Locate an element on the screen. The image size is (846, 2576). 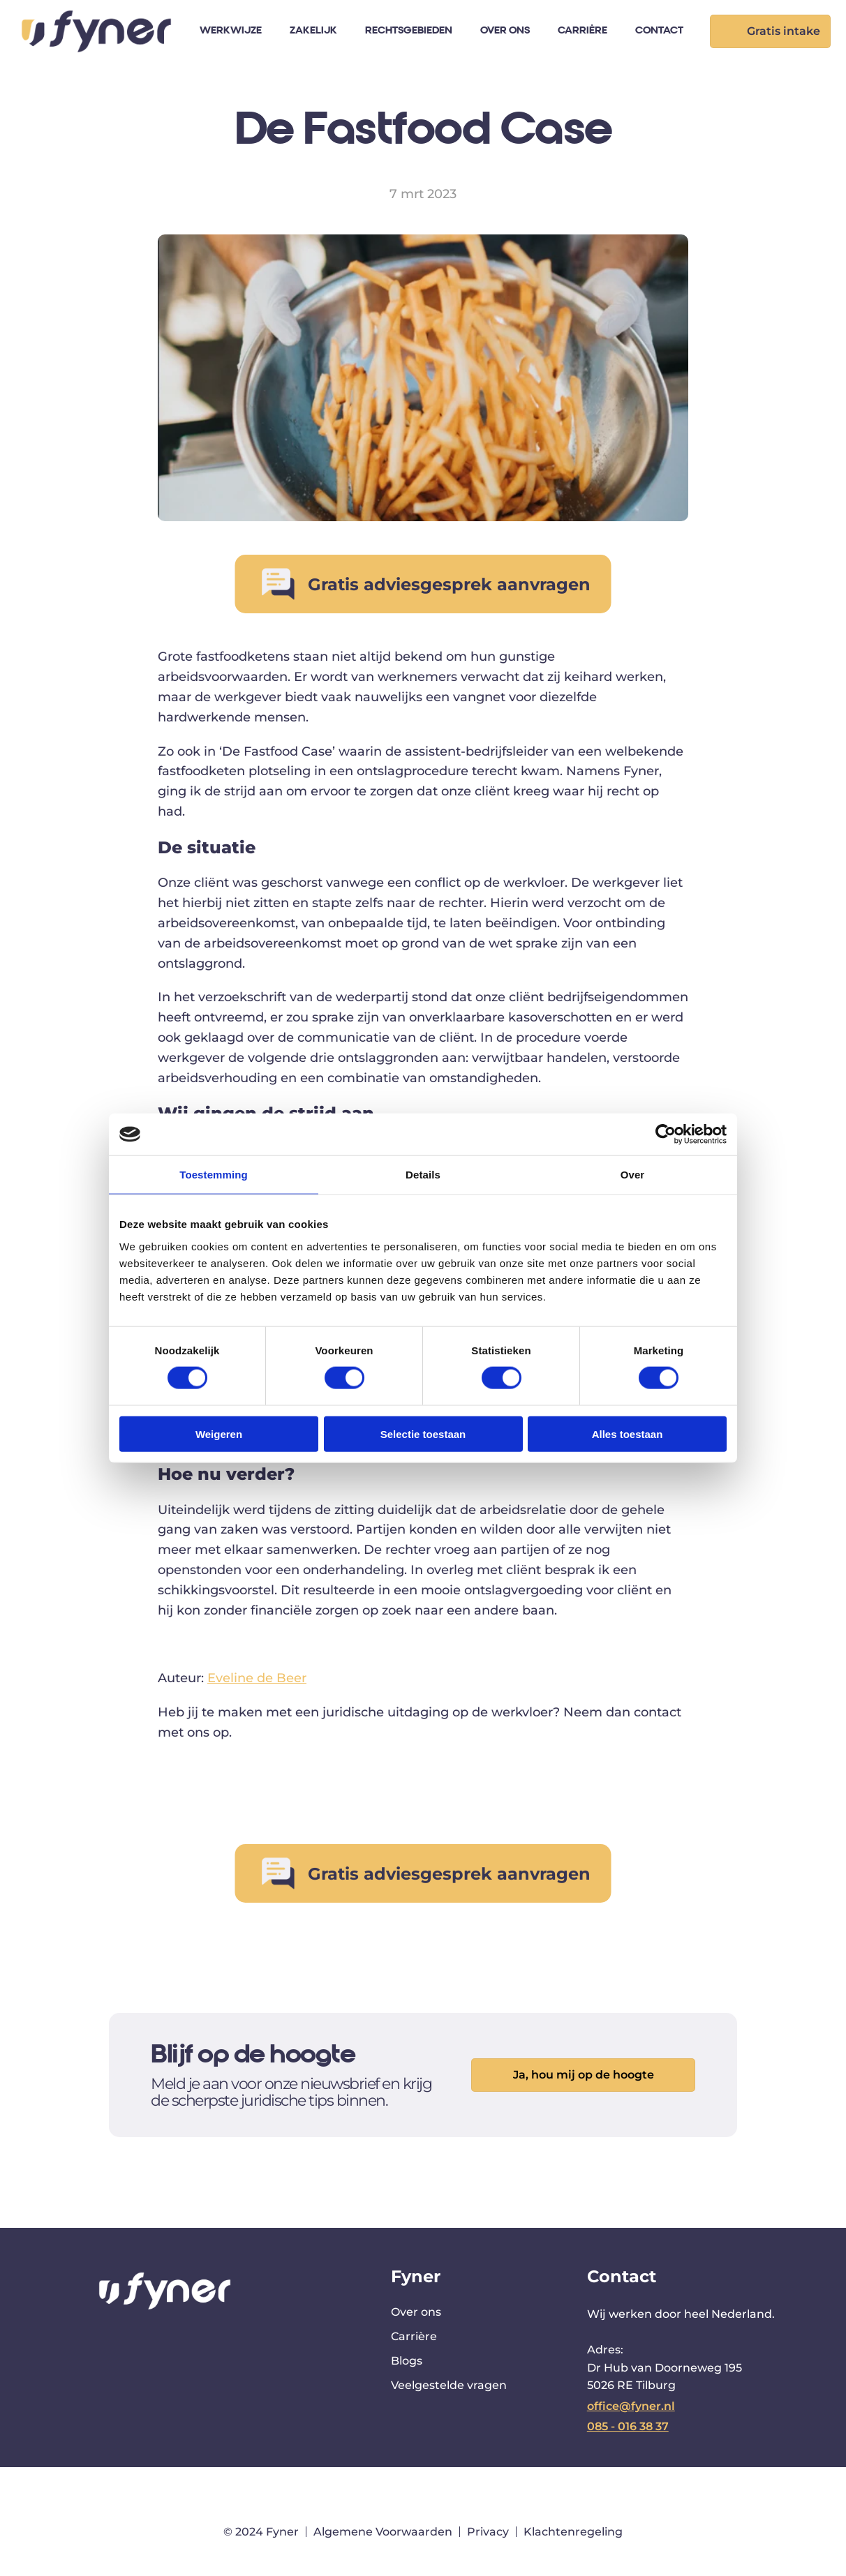
Algemene Voorwaarden is located at coordinates (382, 2531).